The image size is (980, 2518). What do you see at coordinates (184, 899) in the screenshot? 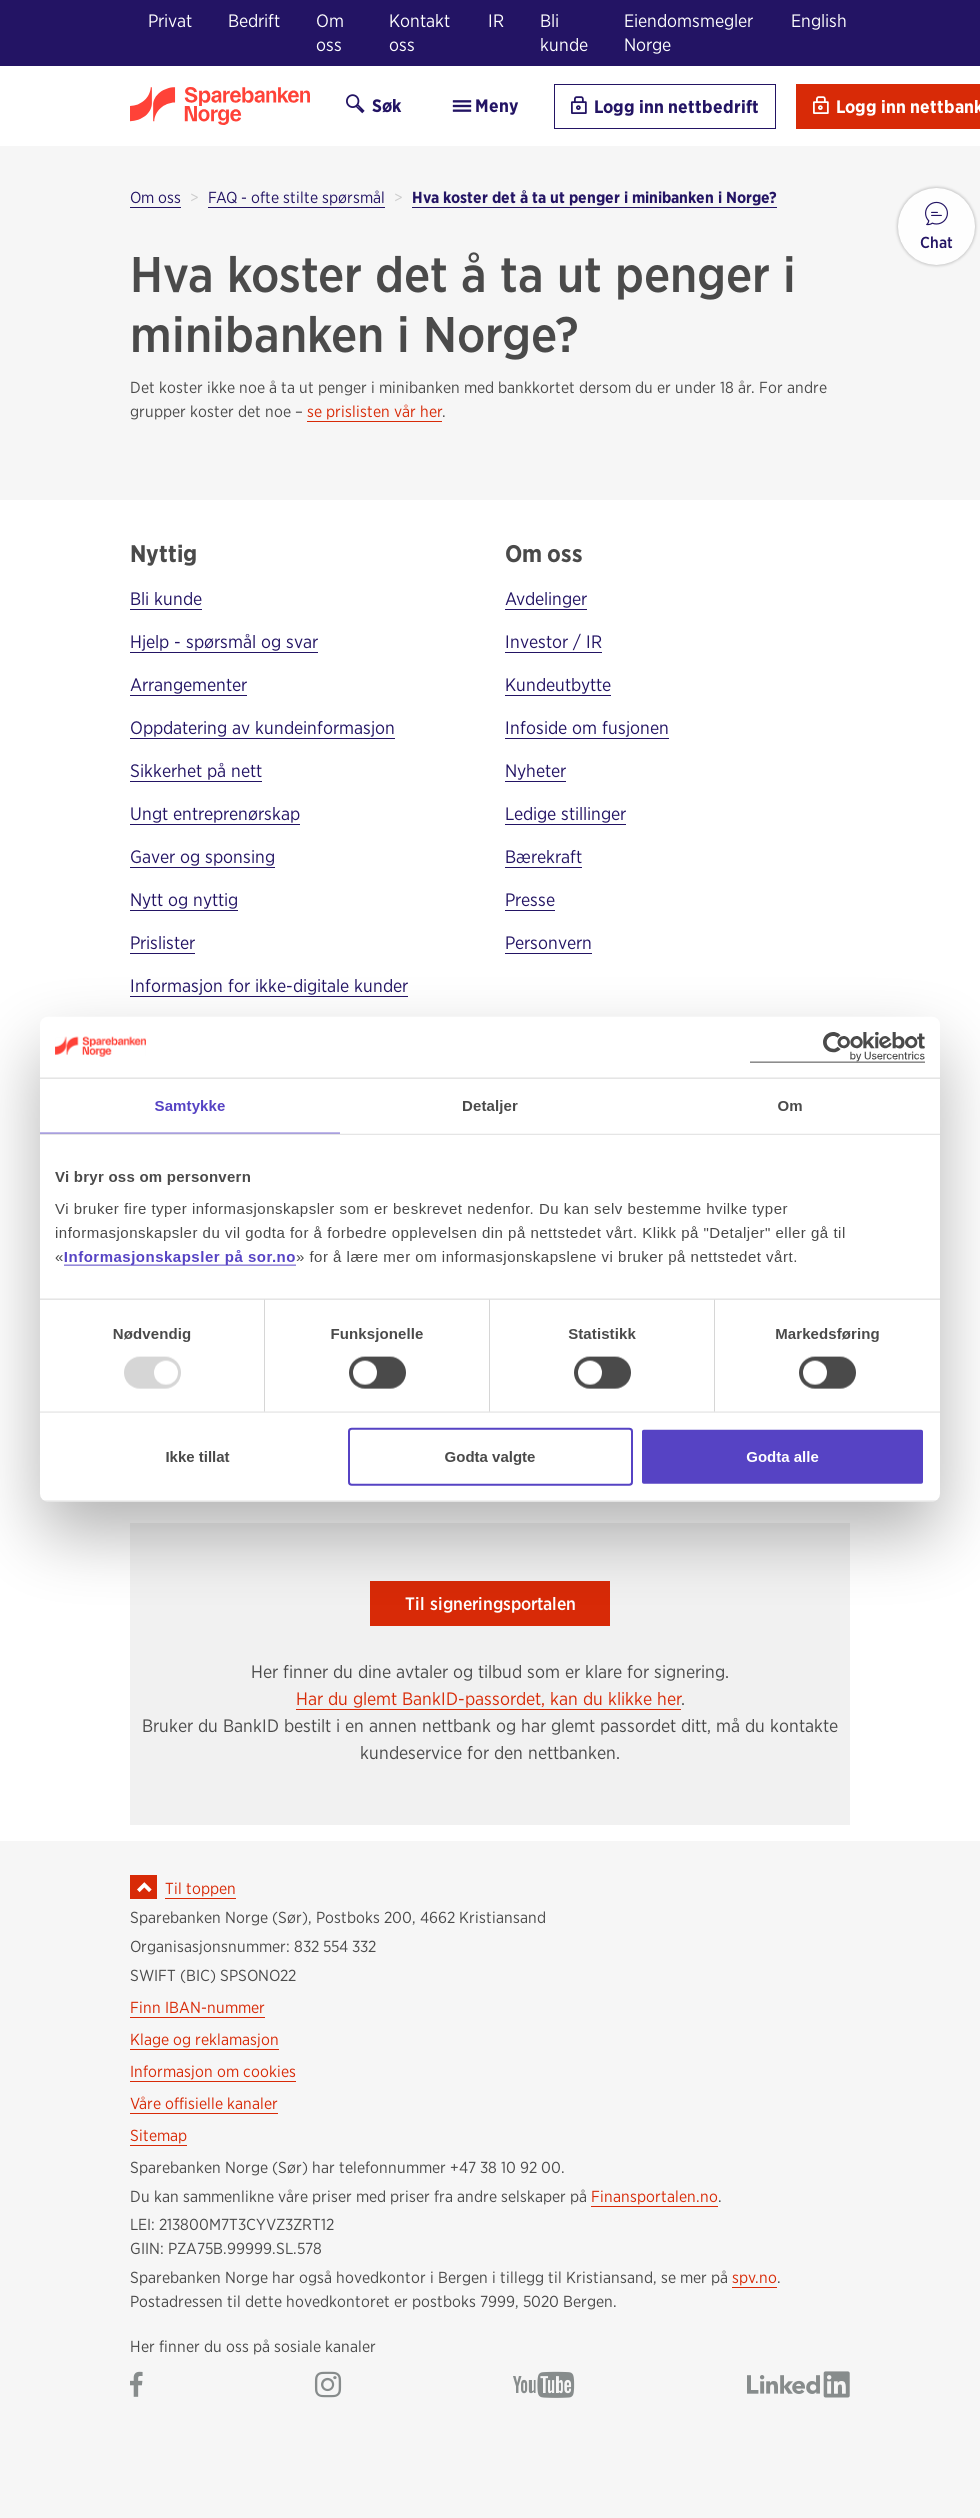
I see `Nytt og nyttig` at bounding box center [184, 899].